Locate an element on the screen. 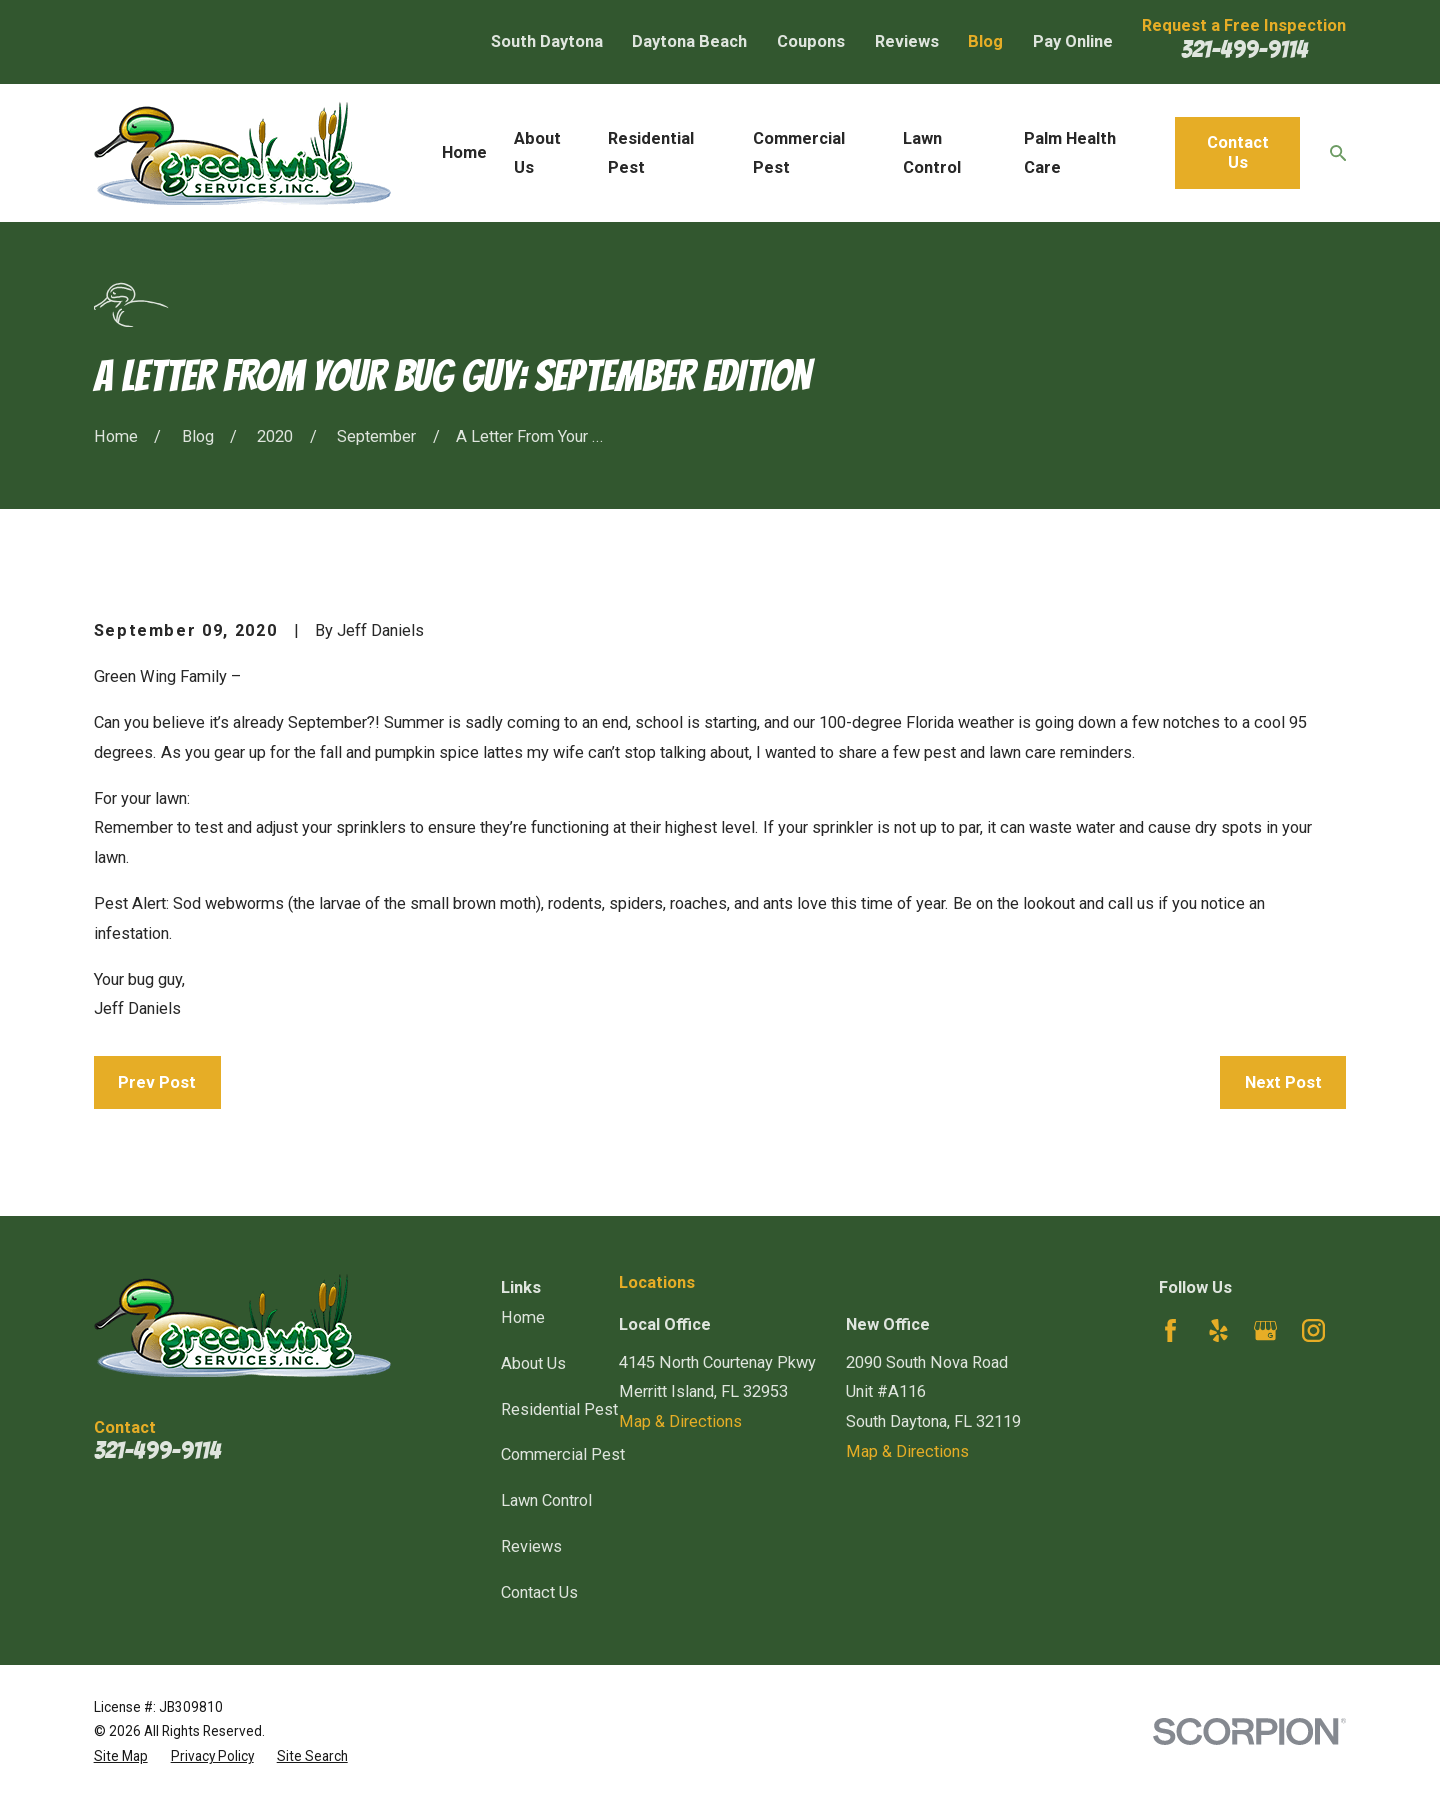 The image size is (1440, 1798). Commercial Pest [menuitem] is located at coordinates (799, 153).